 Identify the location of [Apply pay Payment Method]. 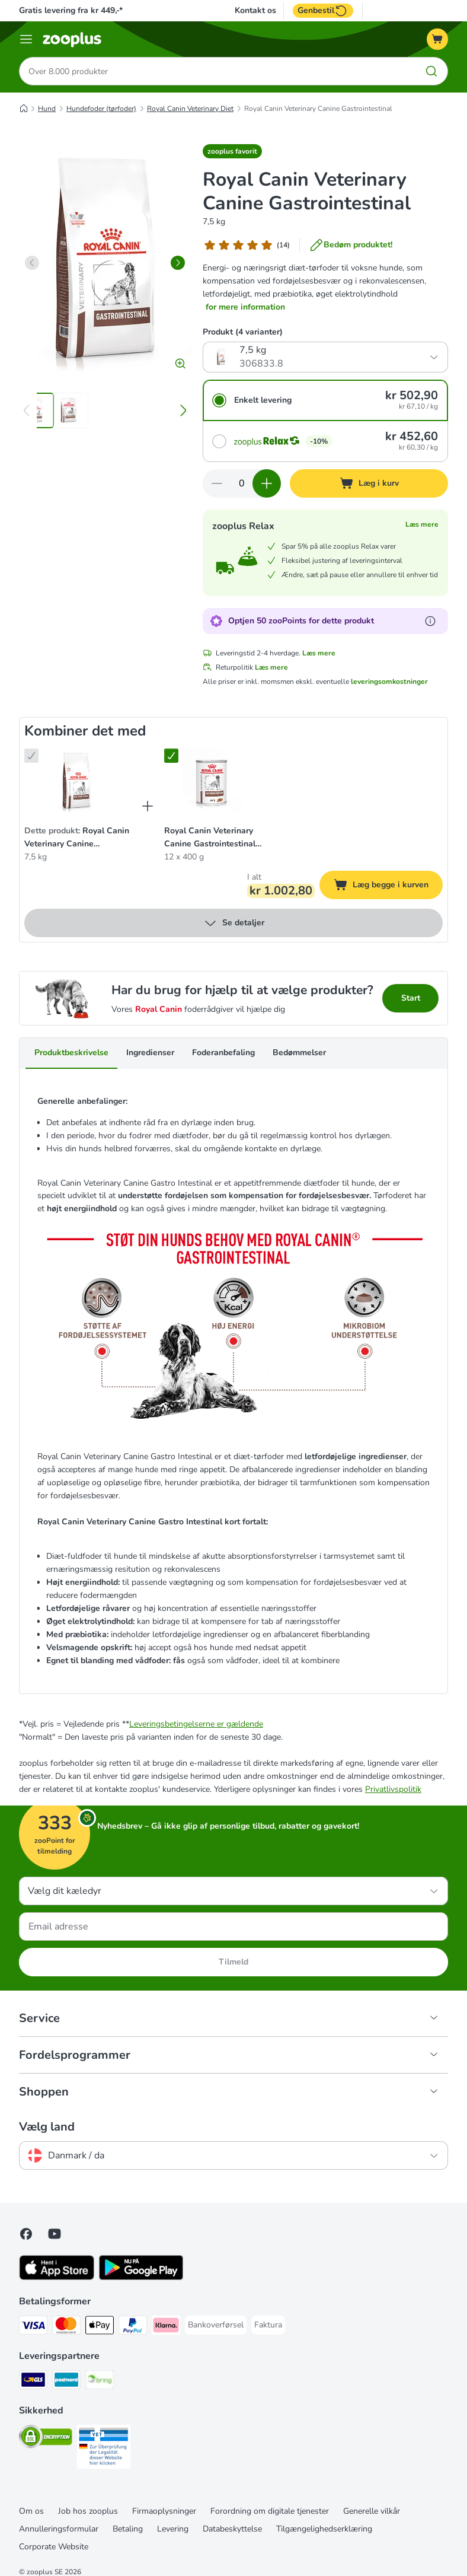
(99, 2327).